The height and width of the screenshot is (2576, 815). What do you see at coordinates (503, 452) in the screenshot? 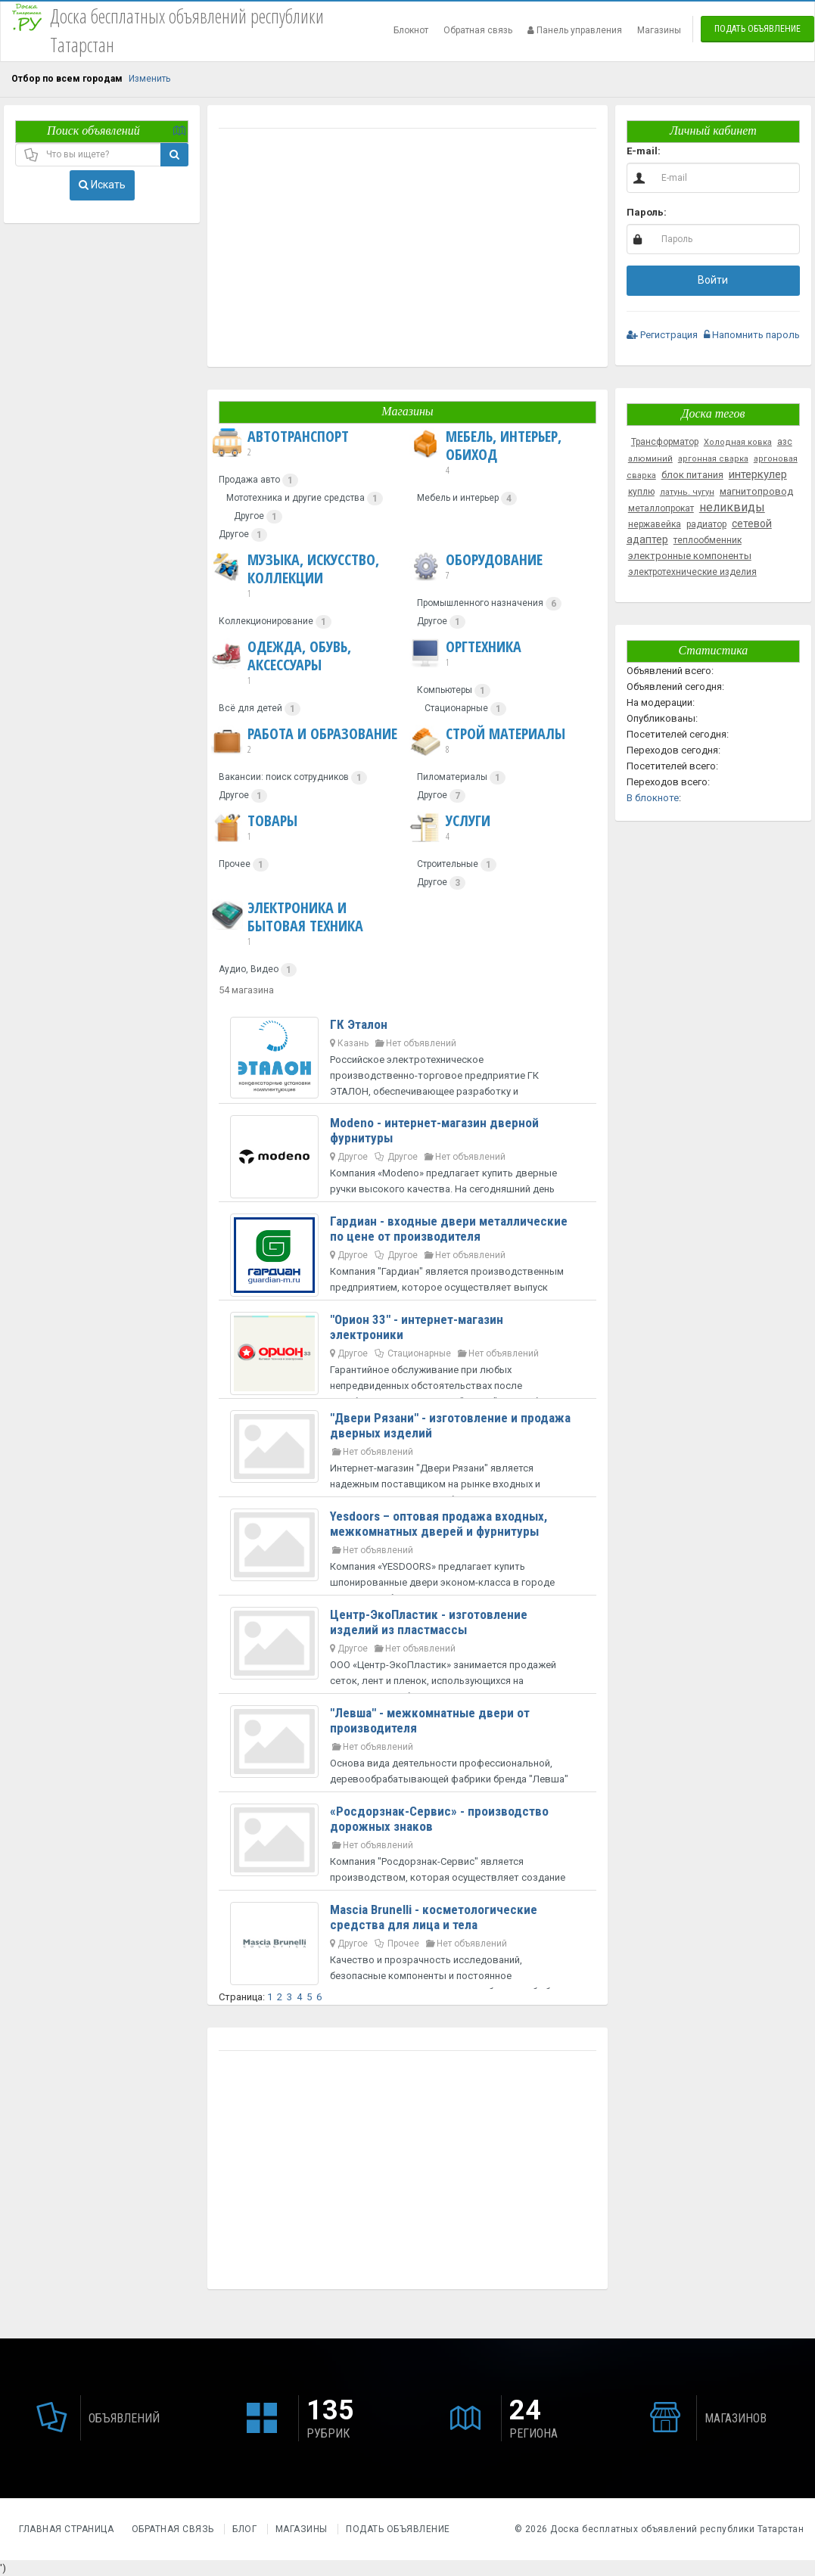
I see `Мебель, интерьер, обиход` at bounding box center [503, 452].